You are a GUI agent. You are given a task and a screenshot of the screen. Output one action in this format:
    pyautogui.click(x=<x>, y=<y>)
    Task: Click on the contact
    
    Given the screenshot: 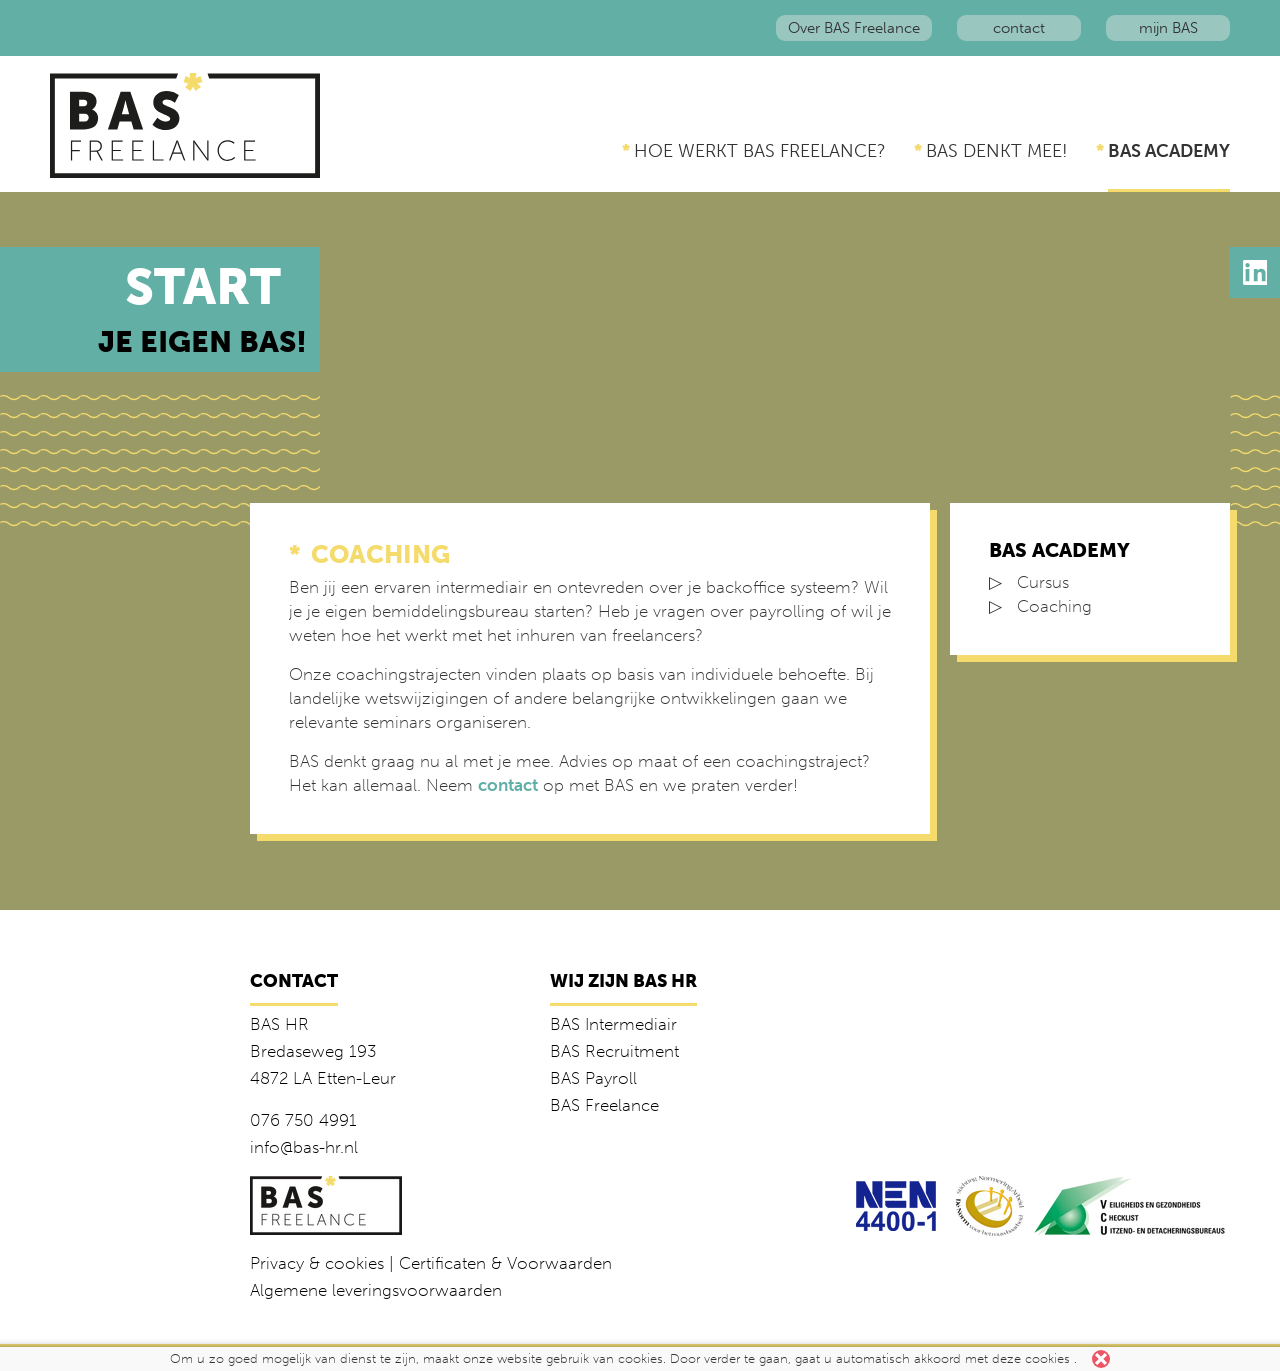 What is the action you would take?
    pyautogui.click(x=1019, y=28)
    